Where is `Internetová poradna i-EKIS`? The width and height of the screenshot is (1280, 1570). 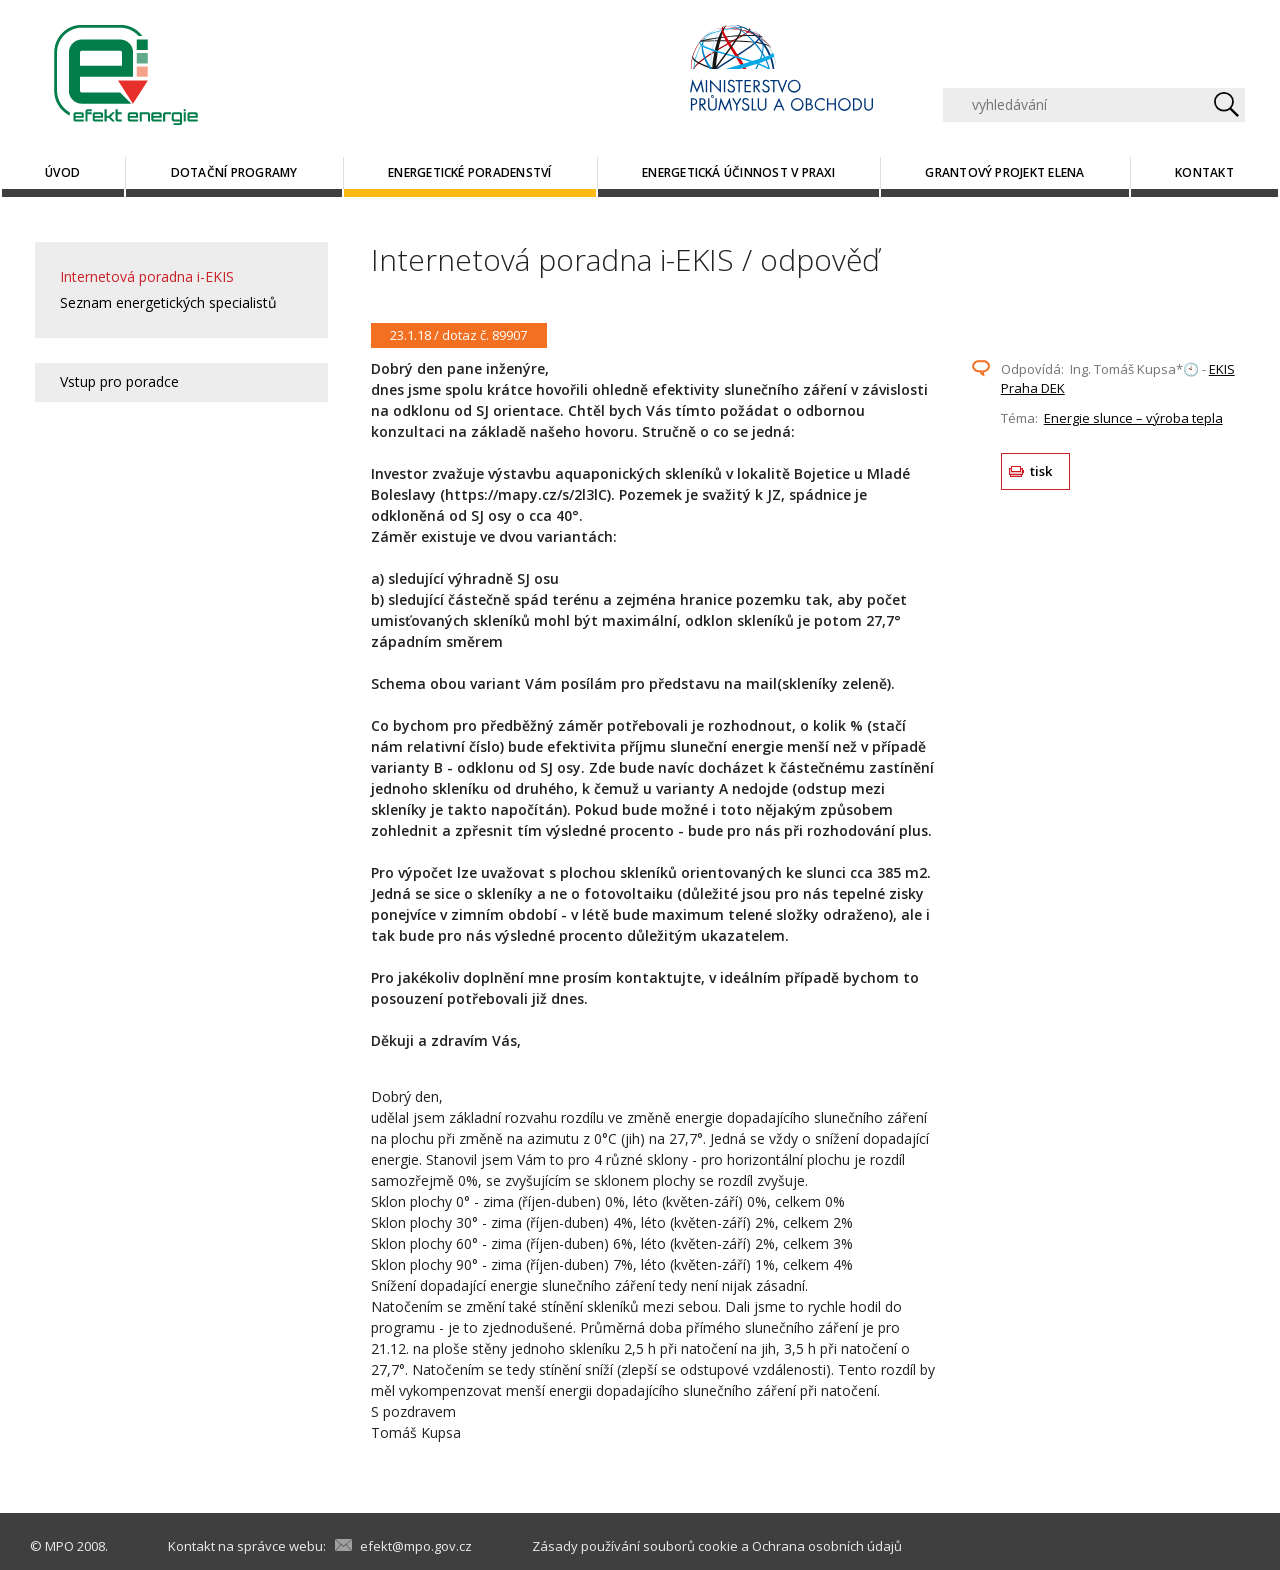 Internetová poradna i-EKIS is located at coordinates (147, 276).